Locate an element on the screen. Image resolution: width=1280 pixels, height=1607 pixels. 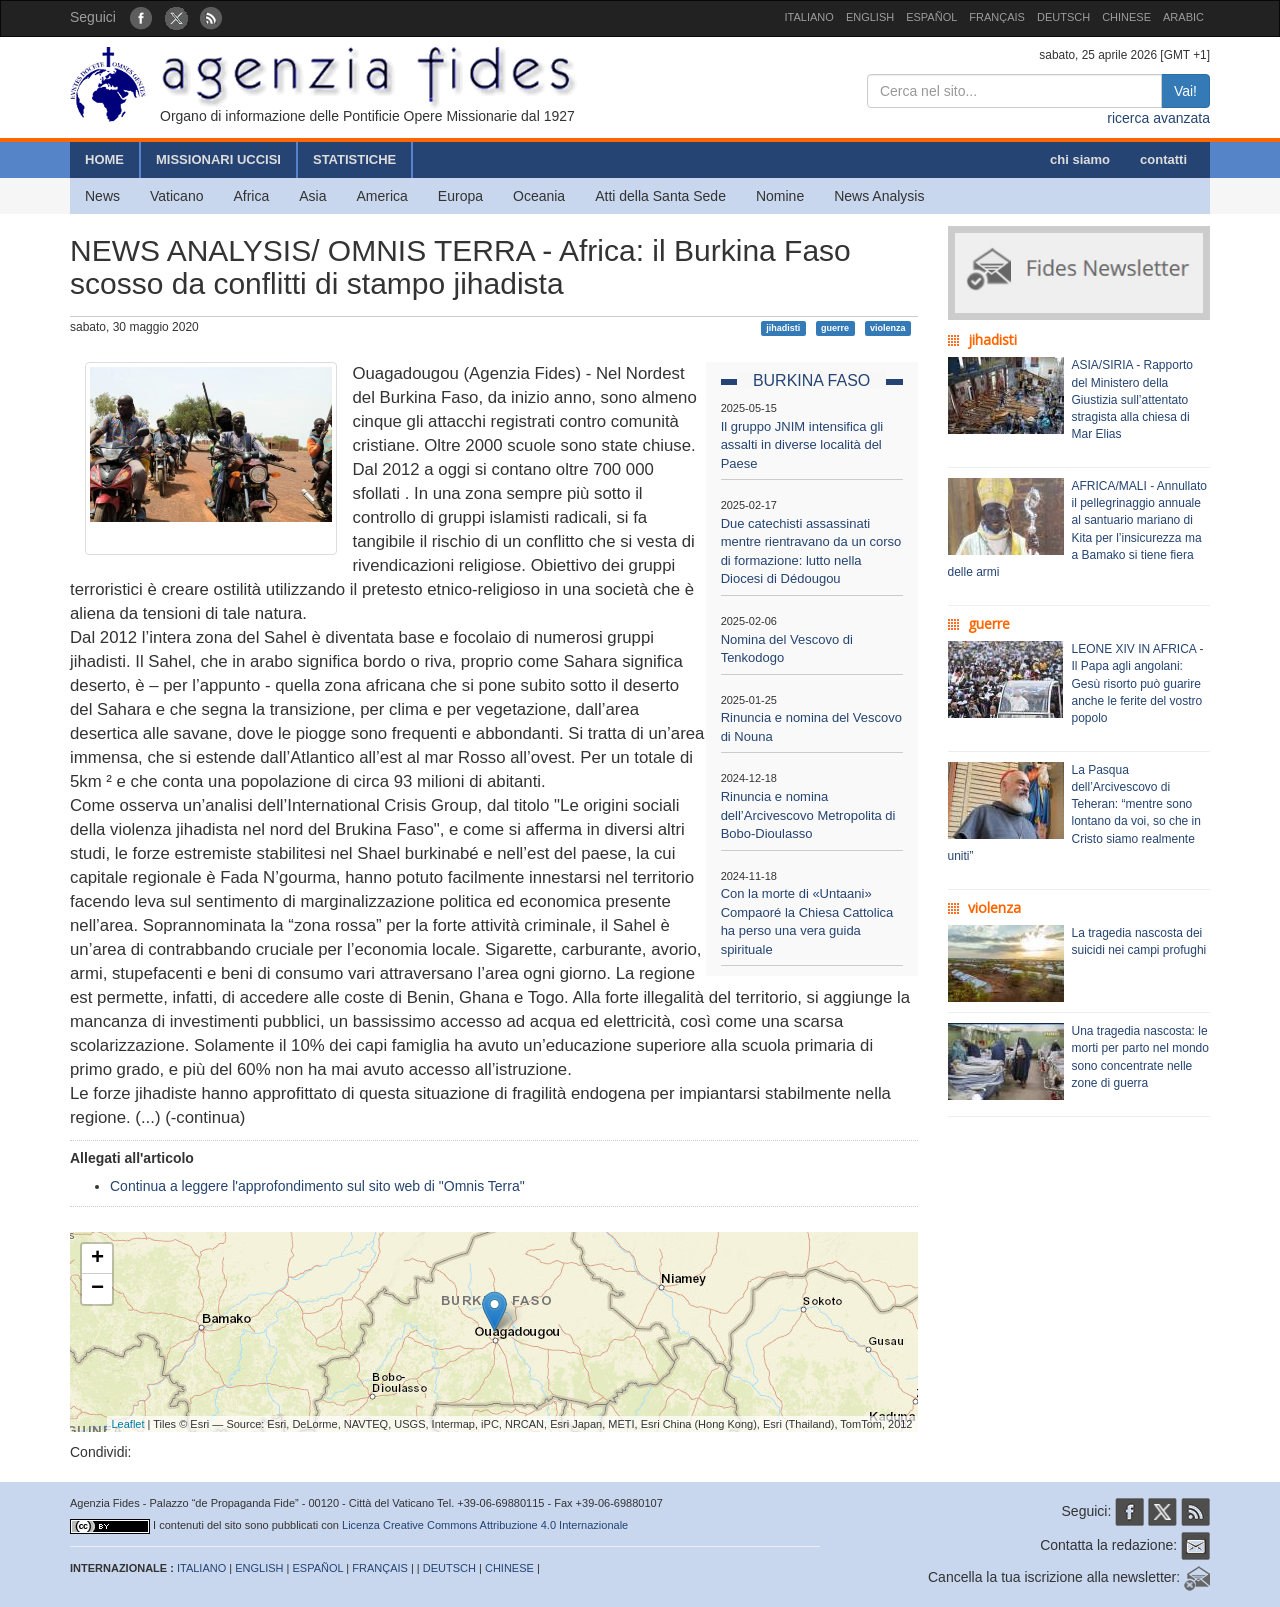
Leaflet is located at coordinates (128, 1424).